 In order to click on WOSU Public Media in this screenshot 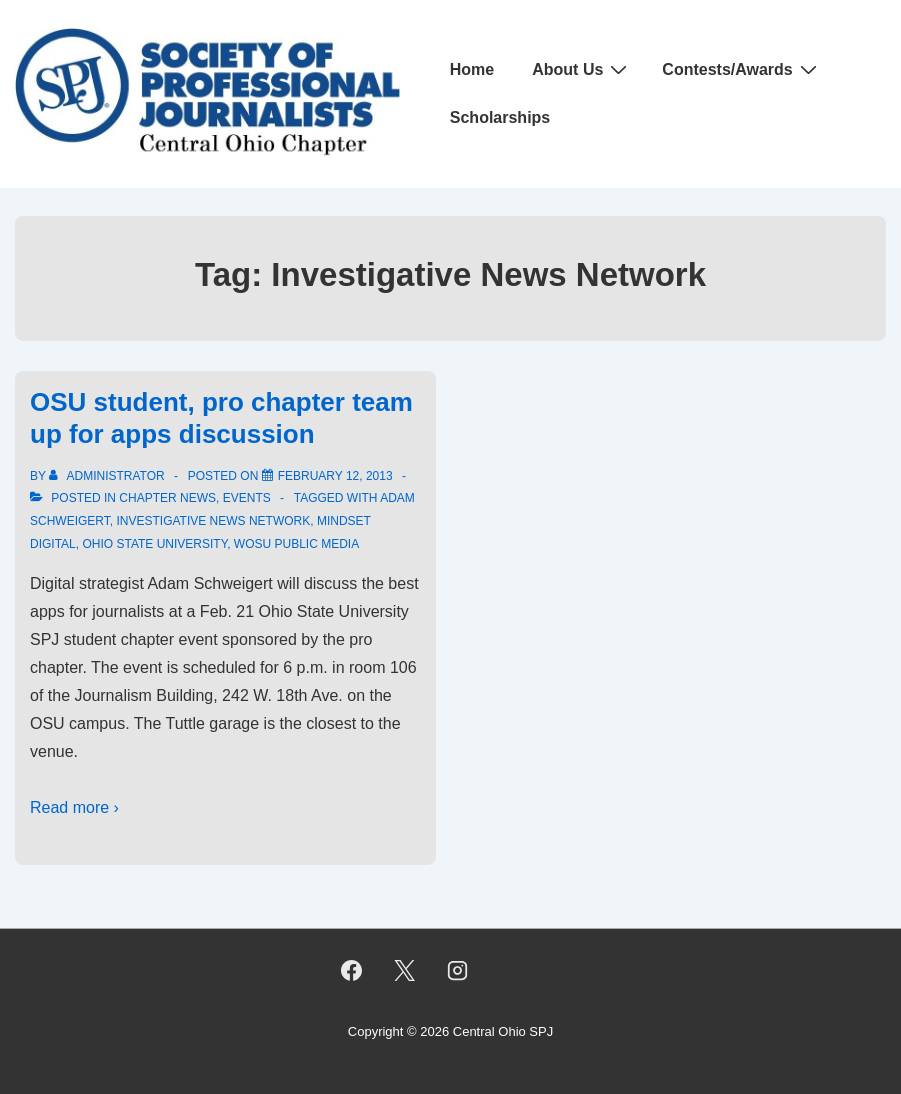, I will do `click(296, 544)`.